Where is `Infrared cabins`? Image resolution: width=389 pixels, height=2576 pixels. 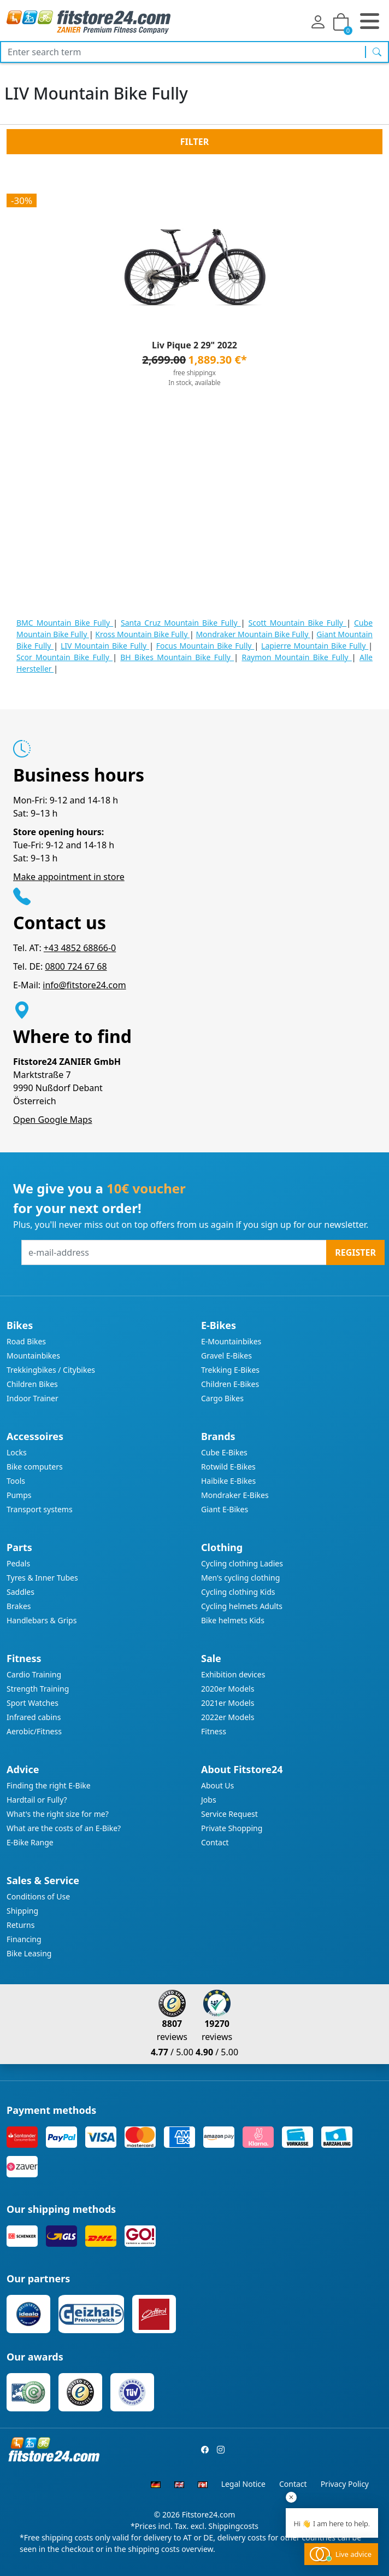 Infrared cabins is located at coordinates (34, 1717).